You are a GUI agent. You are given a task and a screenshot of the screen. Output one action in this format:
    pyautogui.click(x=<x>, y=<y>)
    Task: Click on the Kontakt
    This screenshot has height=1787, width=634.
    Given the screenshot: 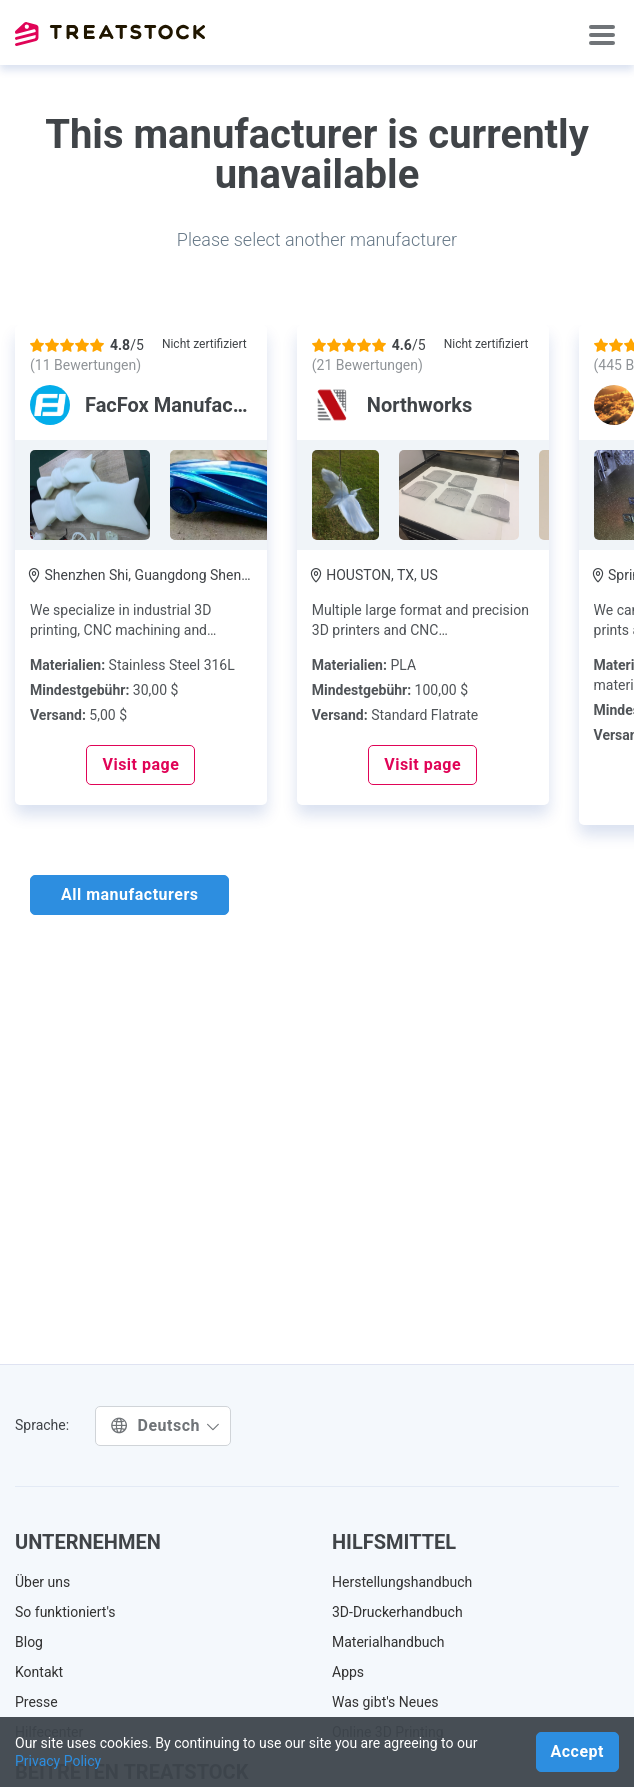 What is the action you would take?
    pyautogui.click(x=39, y=1672)
    